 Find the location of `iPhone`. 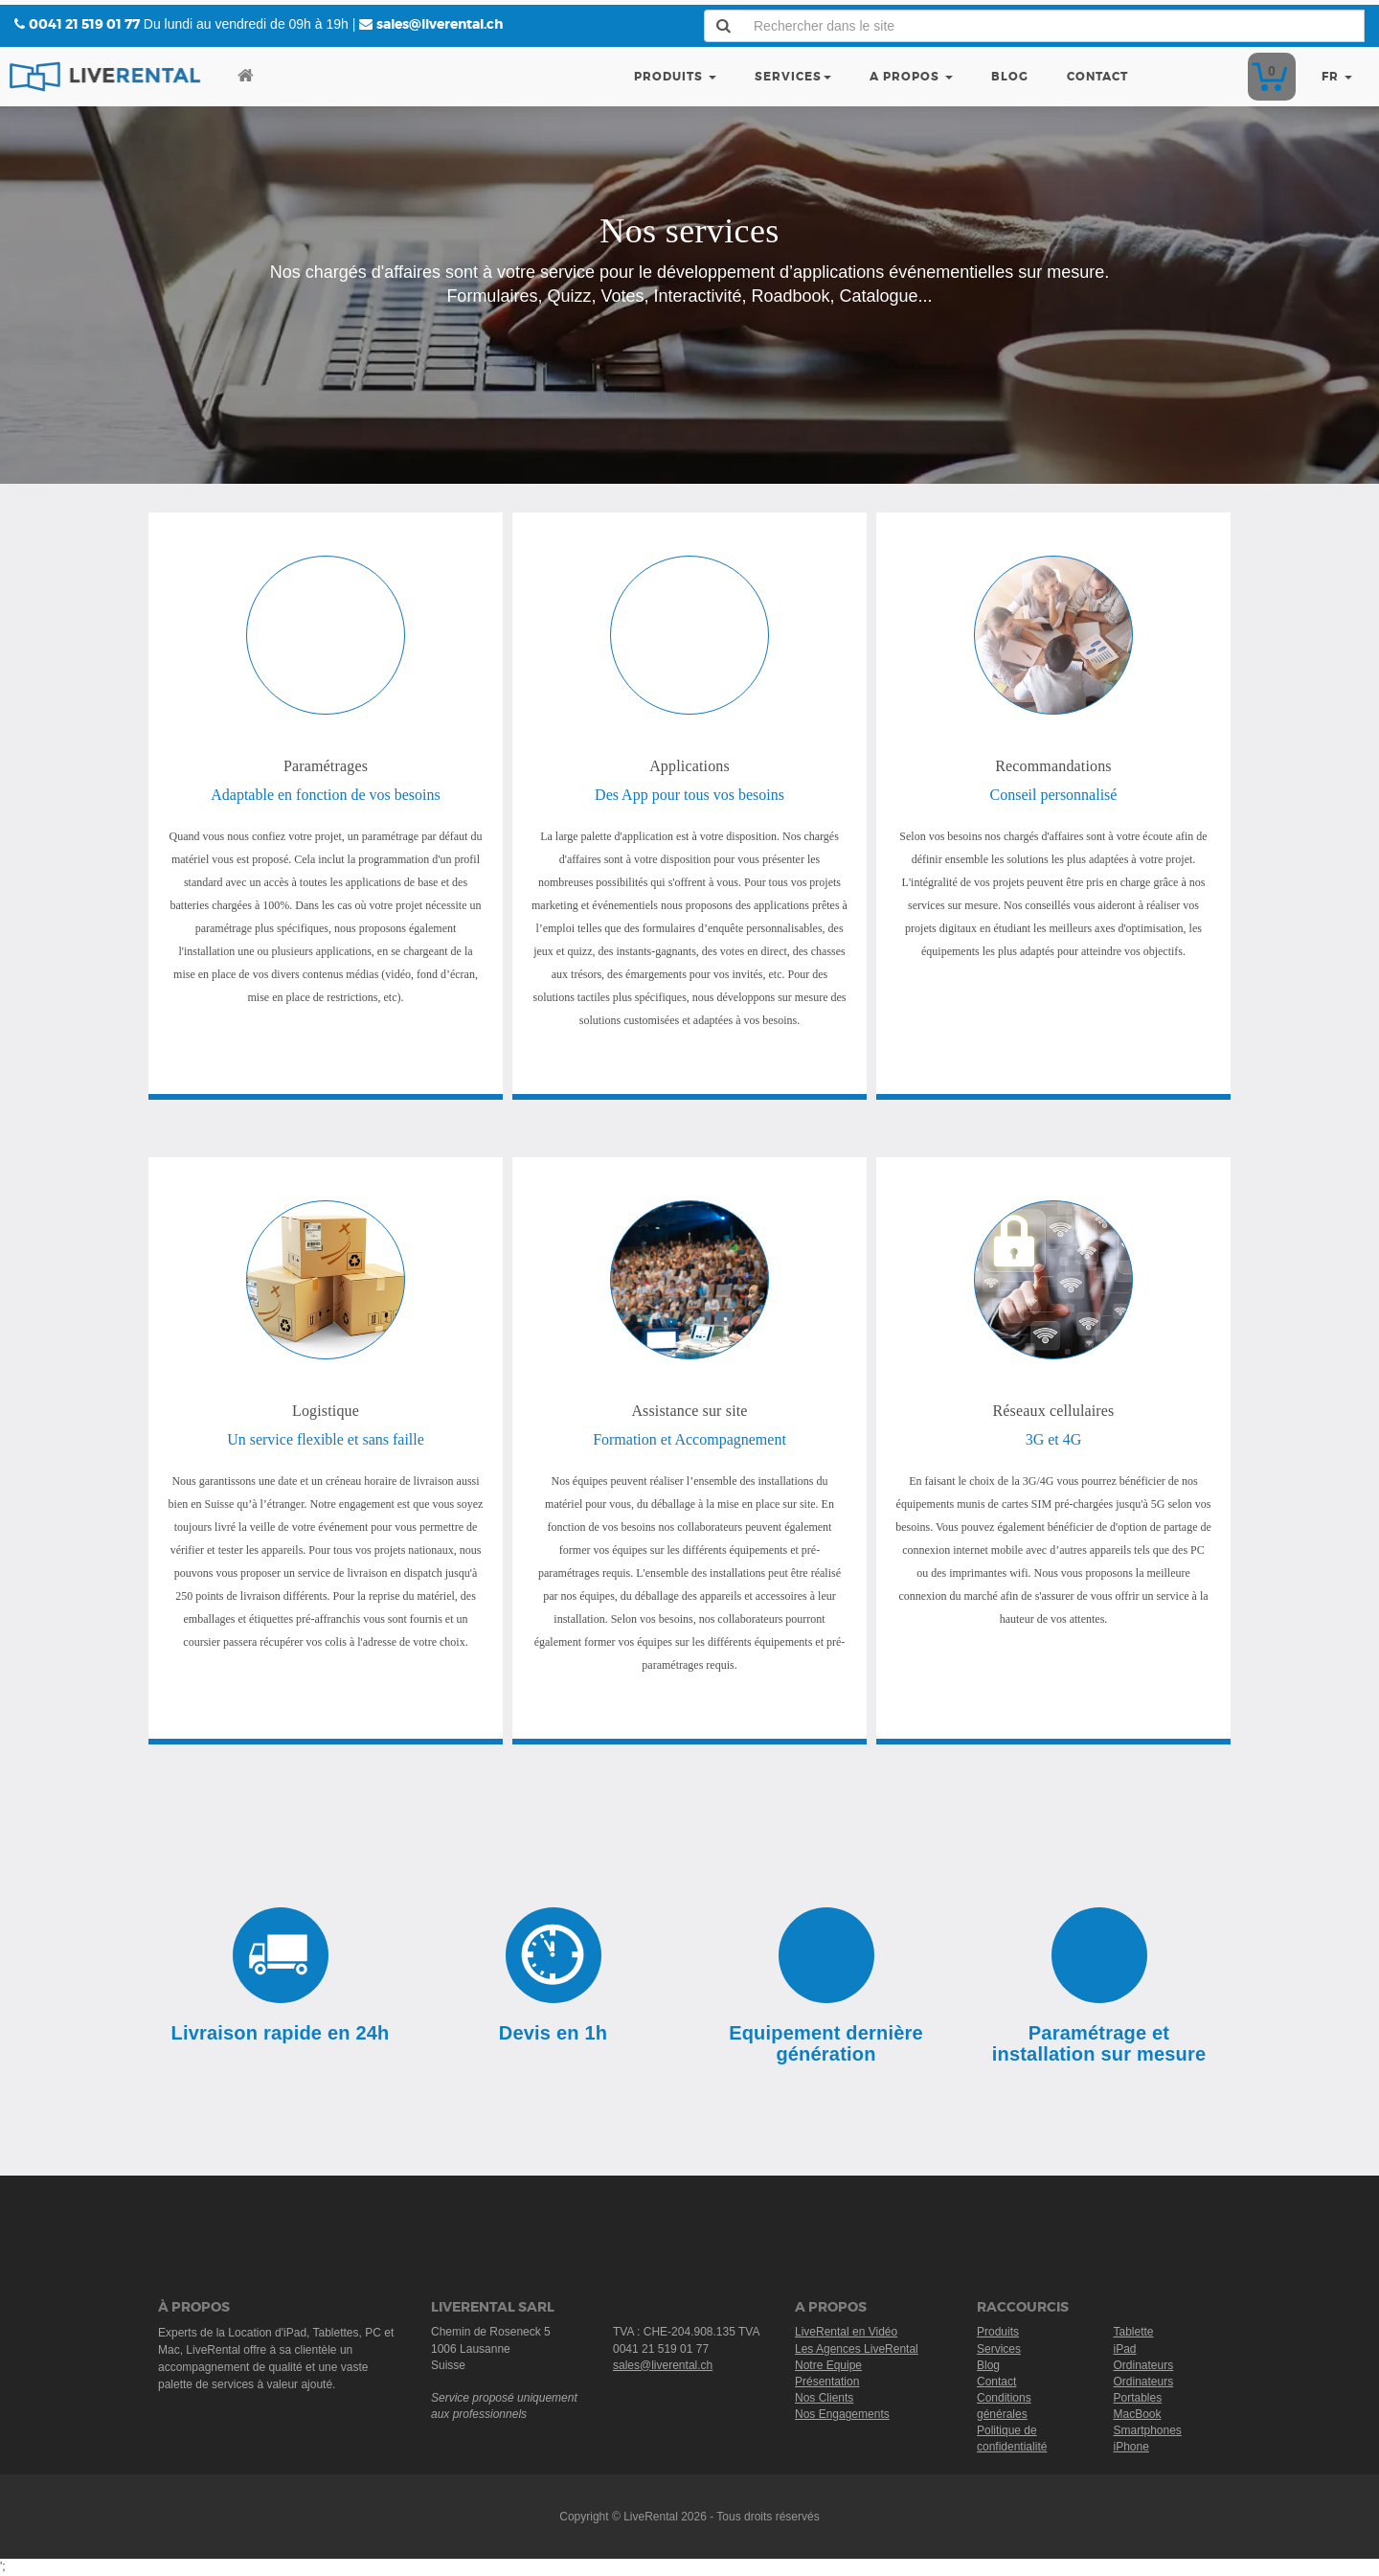

iPhone is located at coordinates (1131, 2446).